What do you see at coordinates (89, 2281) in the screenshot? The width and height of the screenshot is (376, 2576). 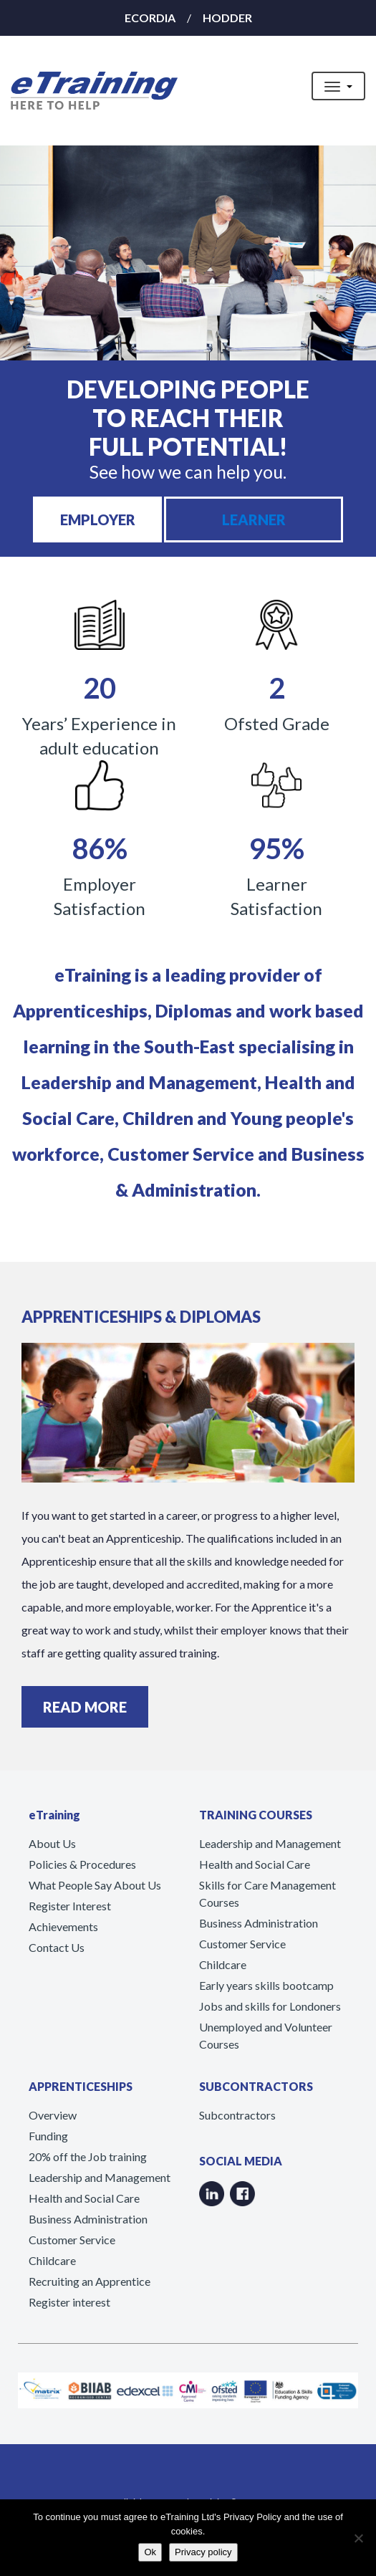 I see `Recruiting an Apprentice` at bounding box center [89, 2281].